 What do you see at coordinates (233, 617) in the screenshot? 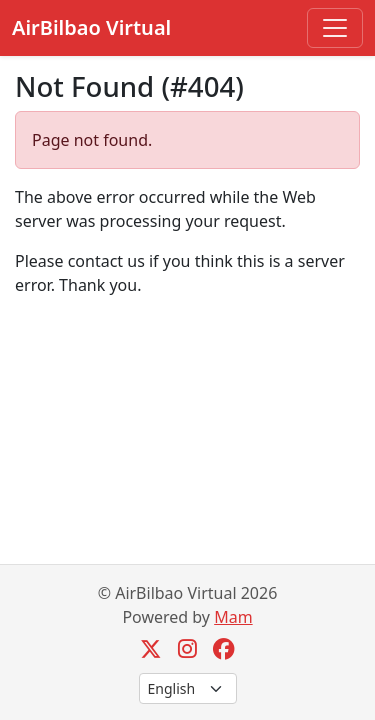
I see `Mam` at bounding box center [233, 617].